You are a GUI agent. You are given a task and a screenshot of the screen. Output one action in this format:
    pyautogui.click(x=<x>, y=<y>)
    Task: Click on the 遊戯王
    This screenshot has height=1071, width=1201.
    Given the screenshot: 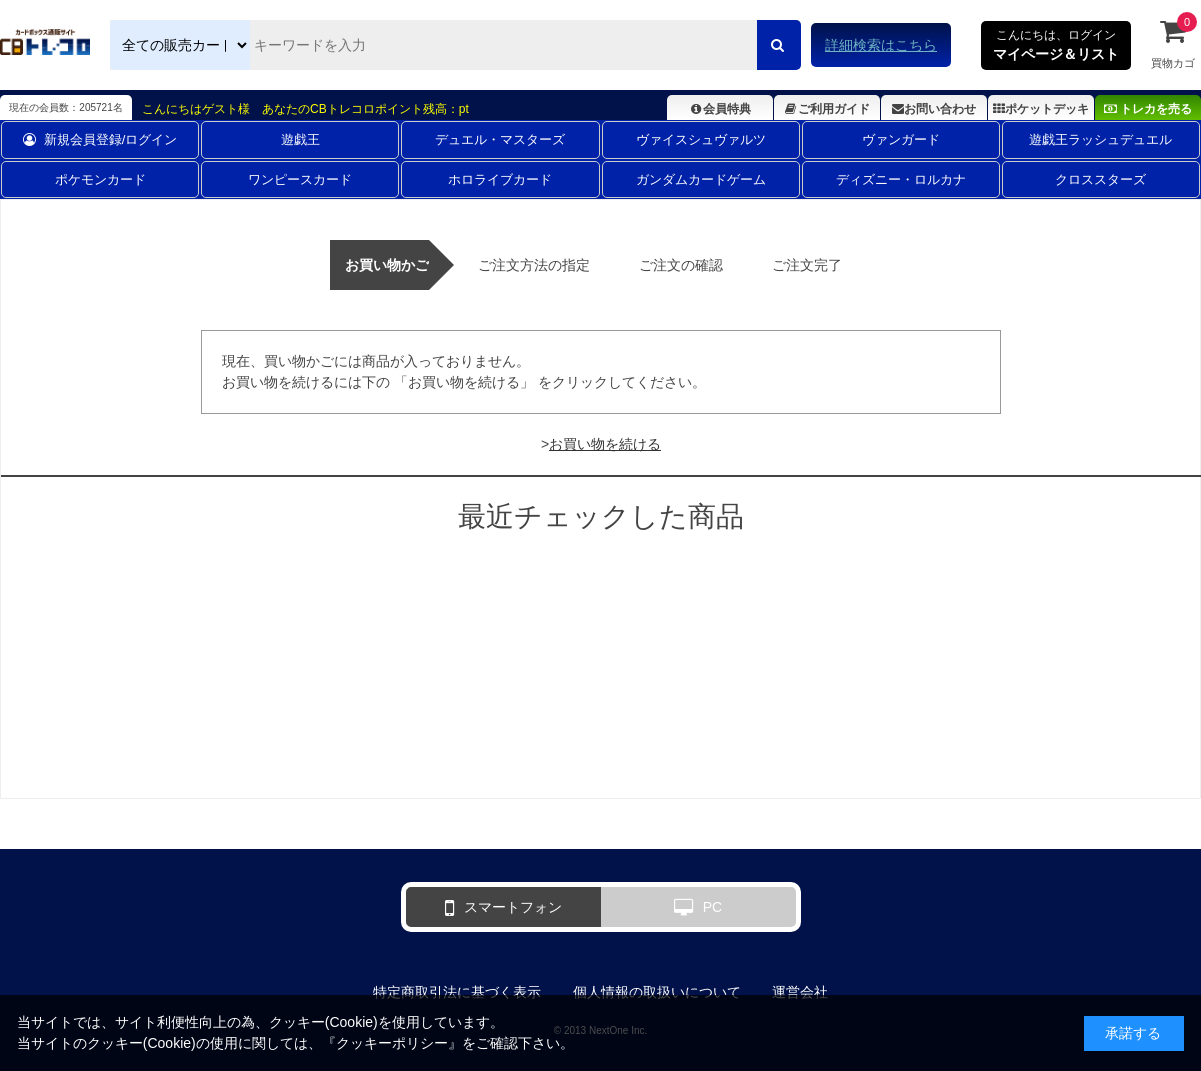 What is the action you would take?
    pyautogui.click(x=300, y=139)
    